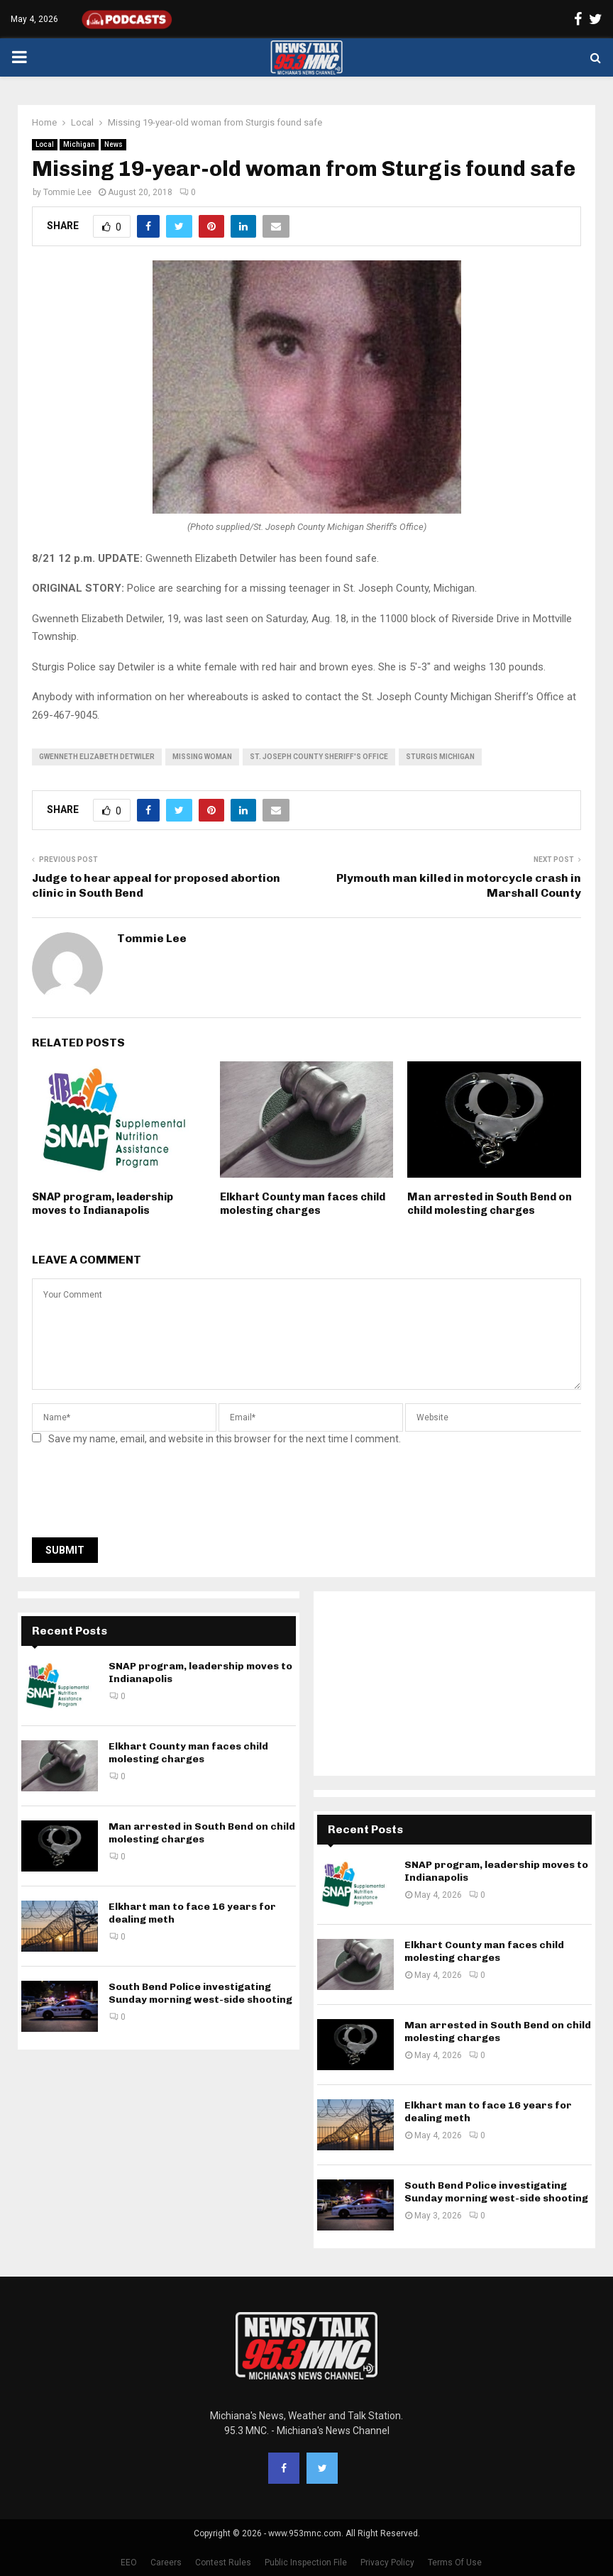 The width and height of the screenshot is (613, 2576). Describe the element at coordinates (113, 144) in the screenshot. I see `News` at that location.